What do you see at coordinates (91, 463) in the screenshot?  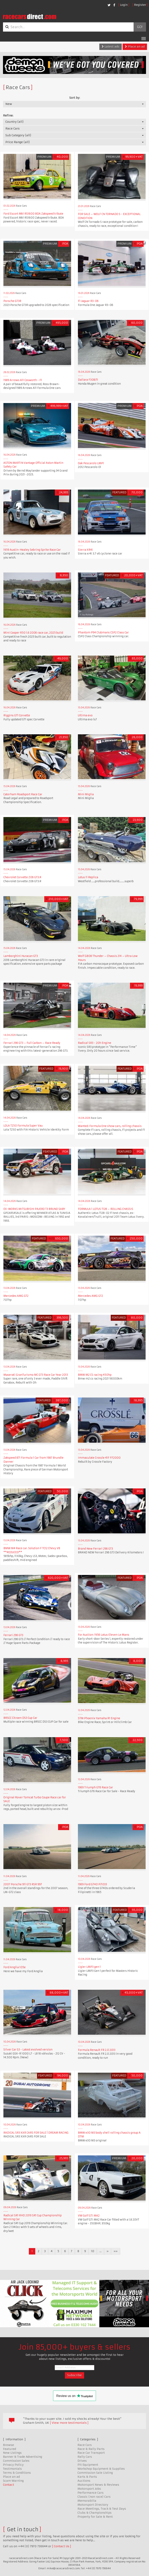 I see `Oak Pescarolo LMP1` at bounding box center [91, 463].